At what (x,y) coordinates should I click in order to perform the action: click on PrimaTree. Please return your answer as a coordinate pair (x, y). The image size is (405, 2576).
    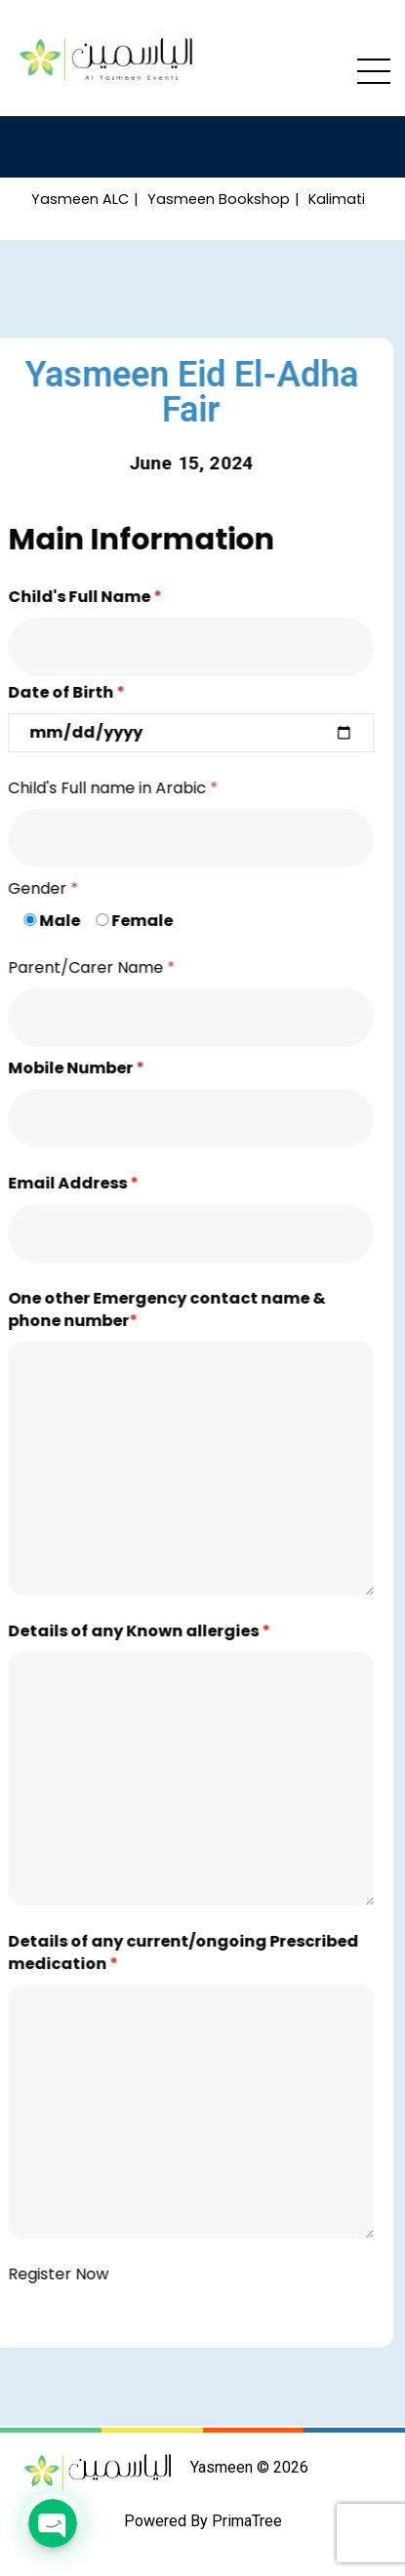
    Looking at the image, I should click on (247, 2521).